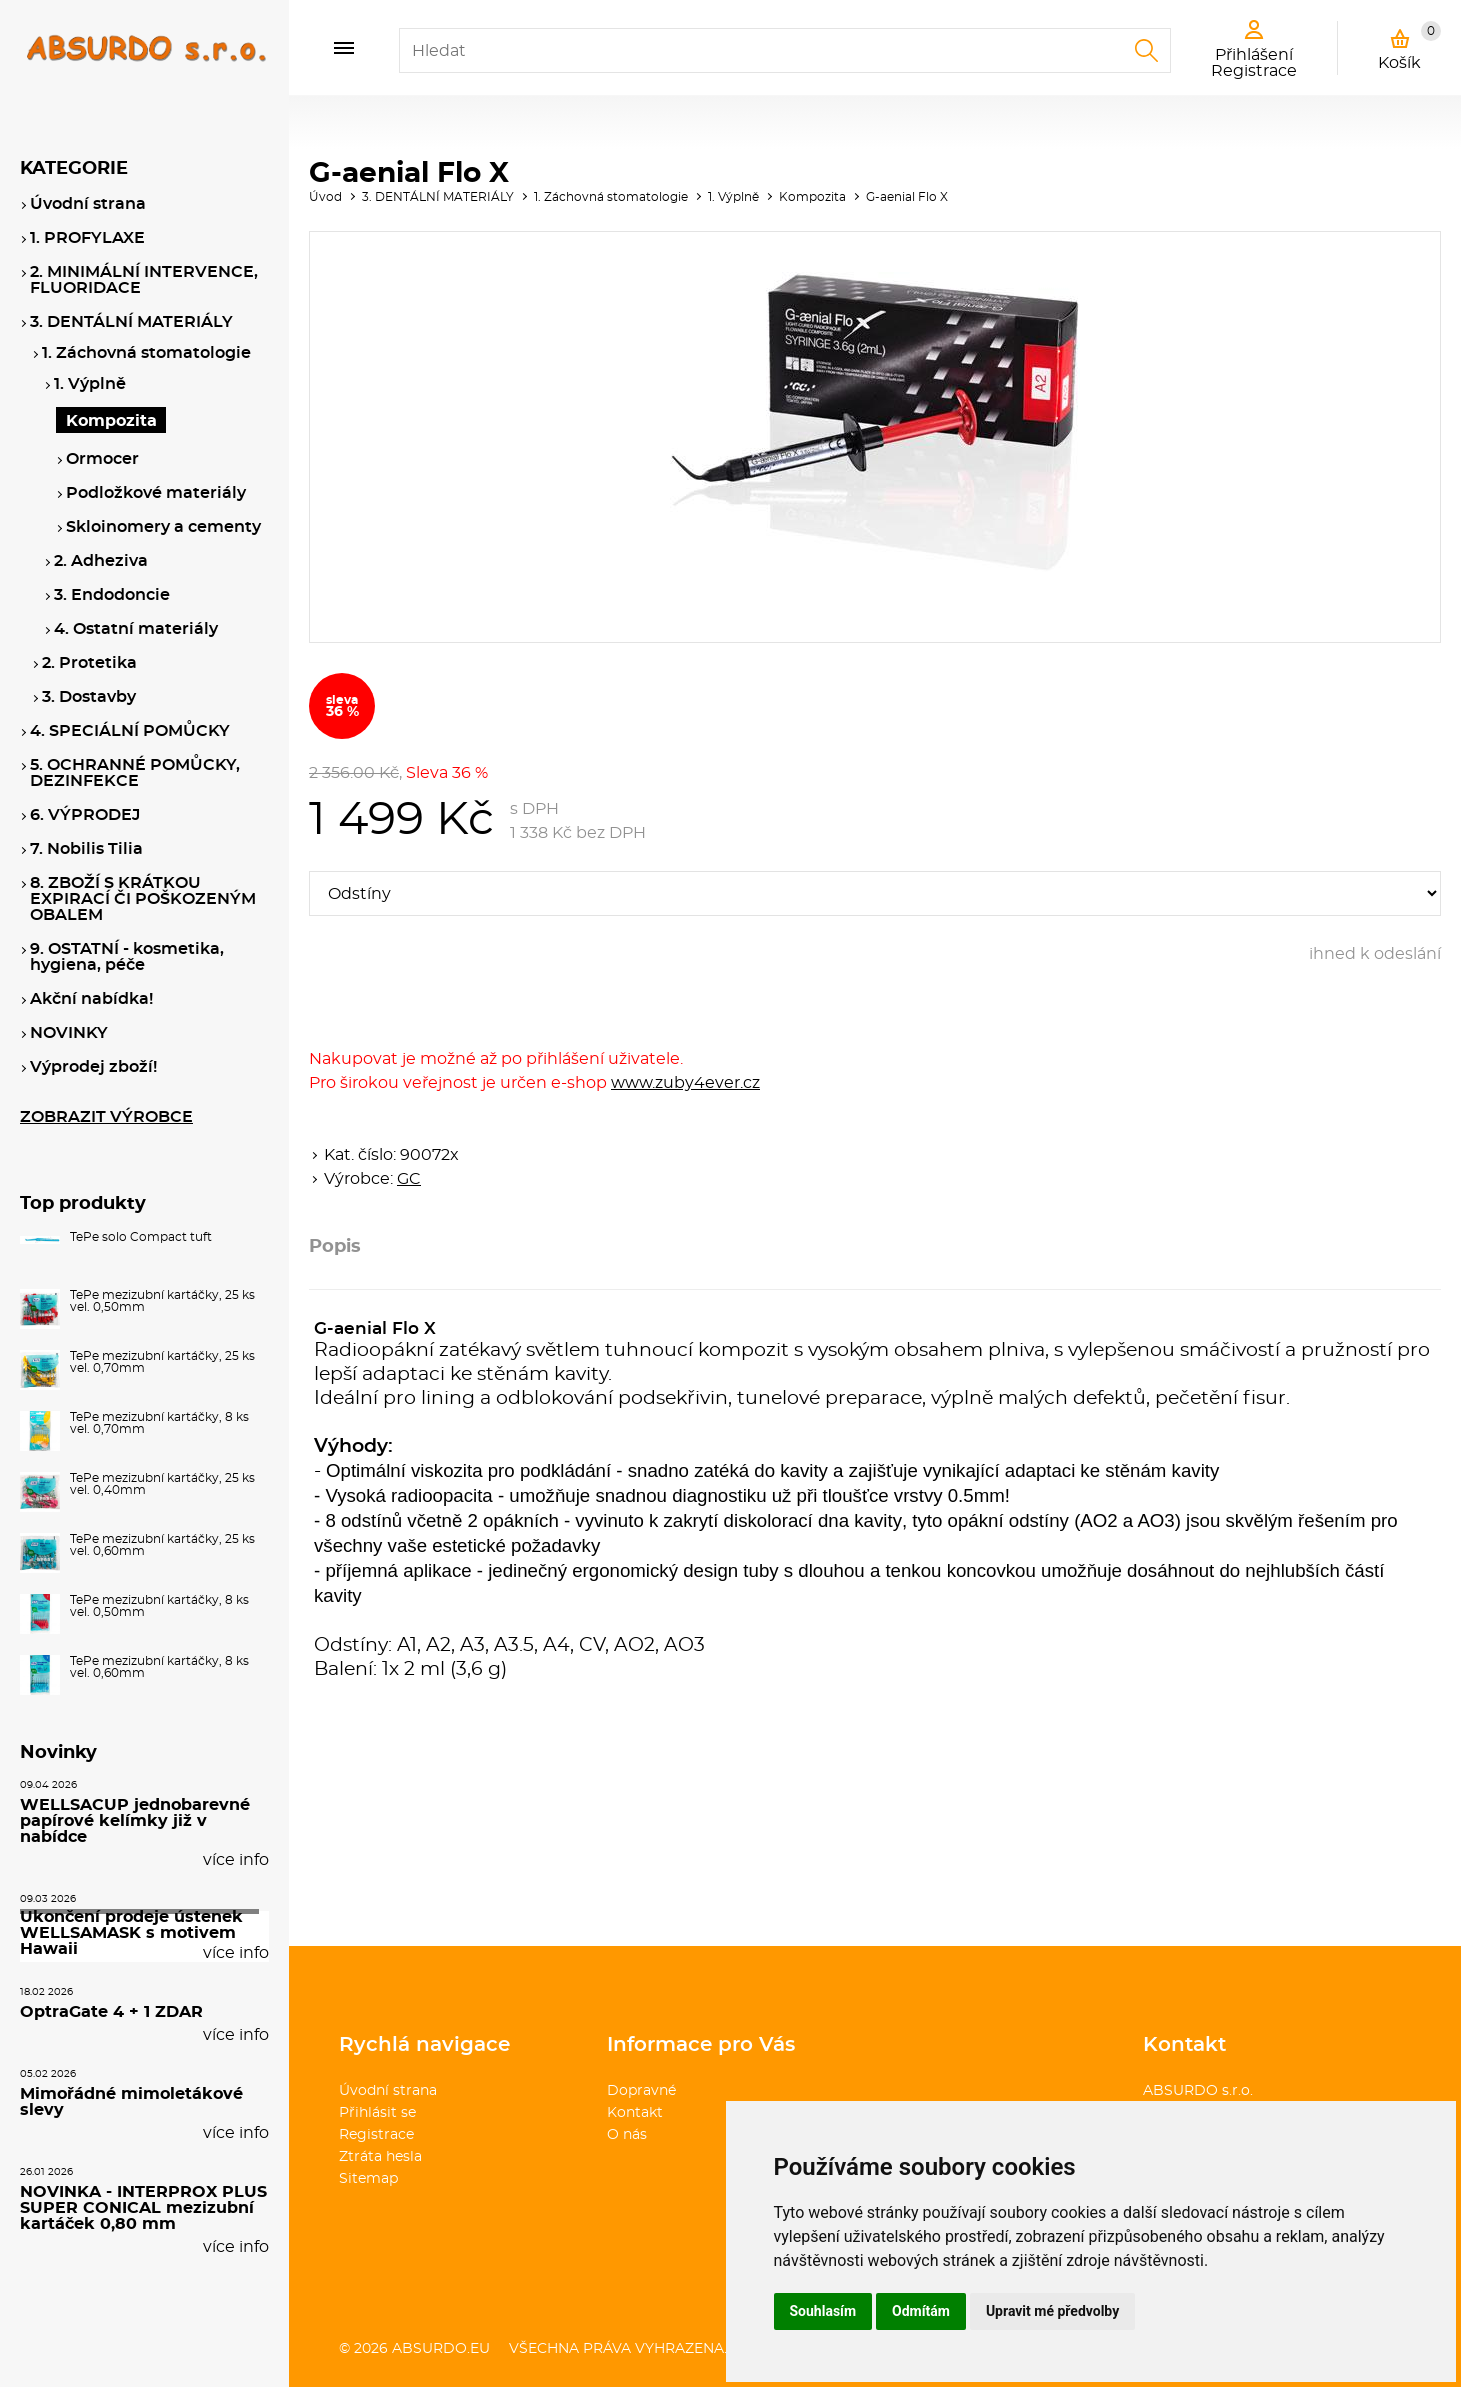 The height and width of the screenshot is (2387, 1461). Describe the element at coordinates (368, 2179) in the screenshot. I see `Sitemap` at that location.